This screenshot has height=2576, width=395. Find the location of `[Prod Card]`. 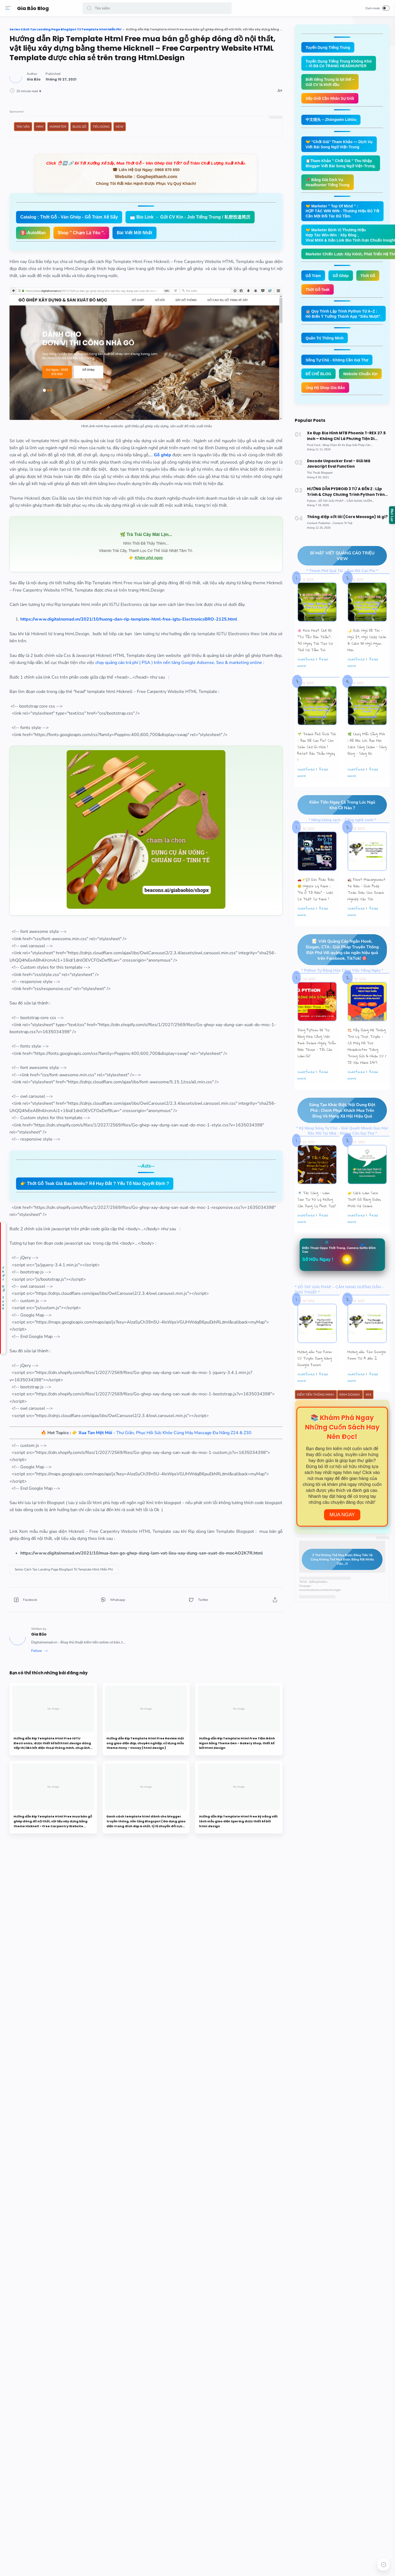

[Prod Card] is located at coordinates (311, 444).